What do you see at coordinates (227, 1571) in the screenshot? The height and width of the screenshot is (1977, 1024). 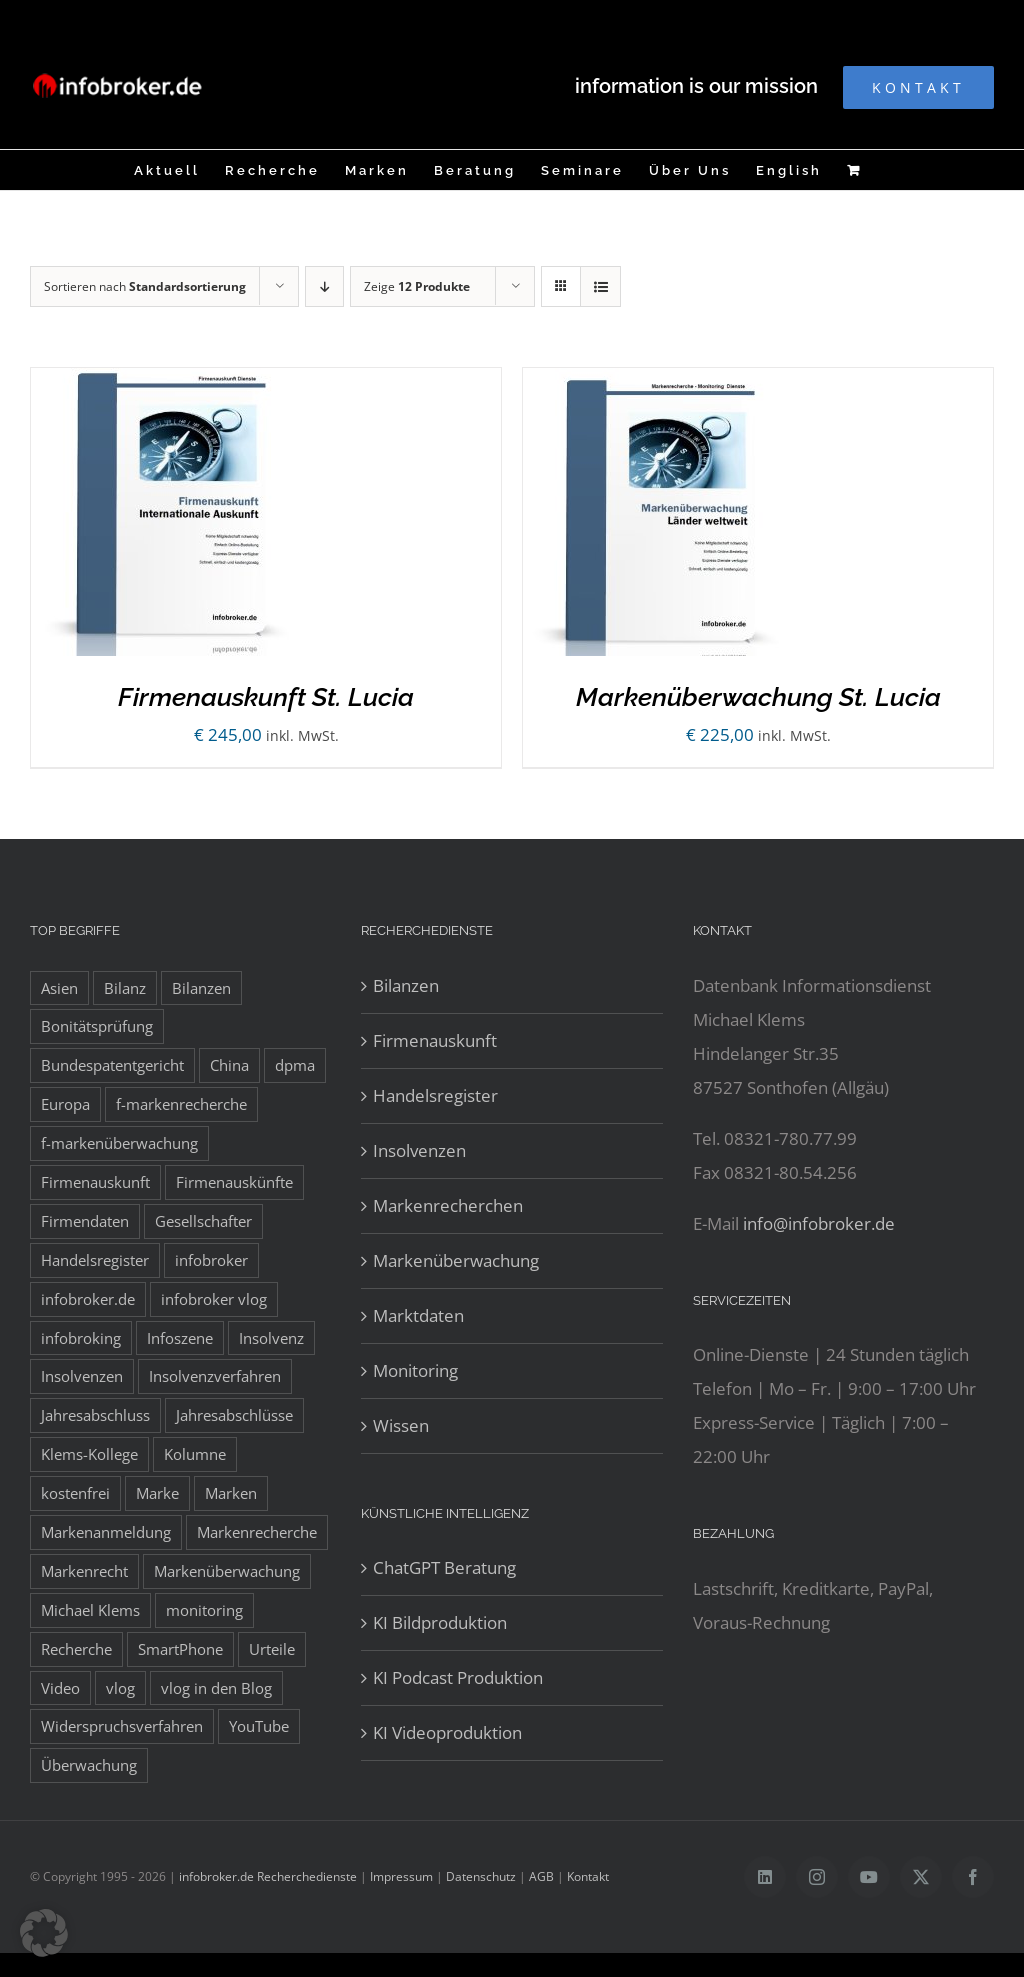 I see `Markenüberwachung [Markenüberwachung (42 Einträge)]` at bounding box center [227, 1571].